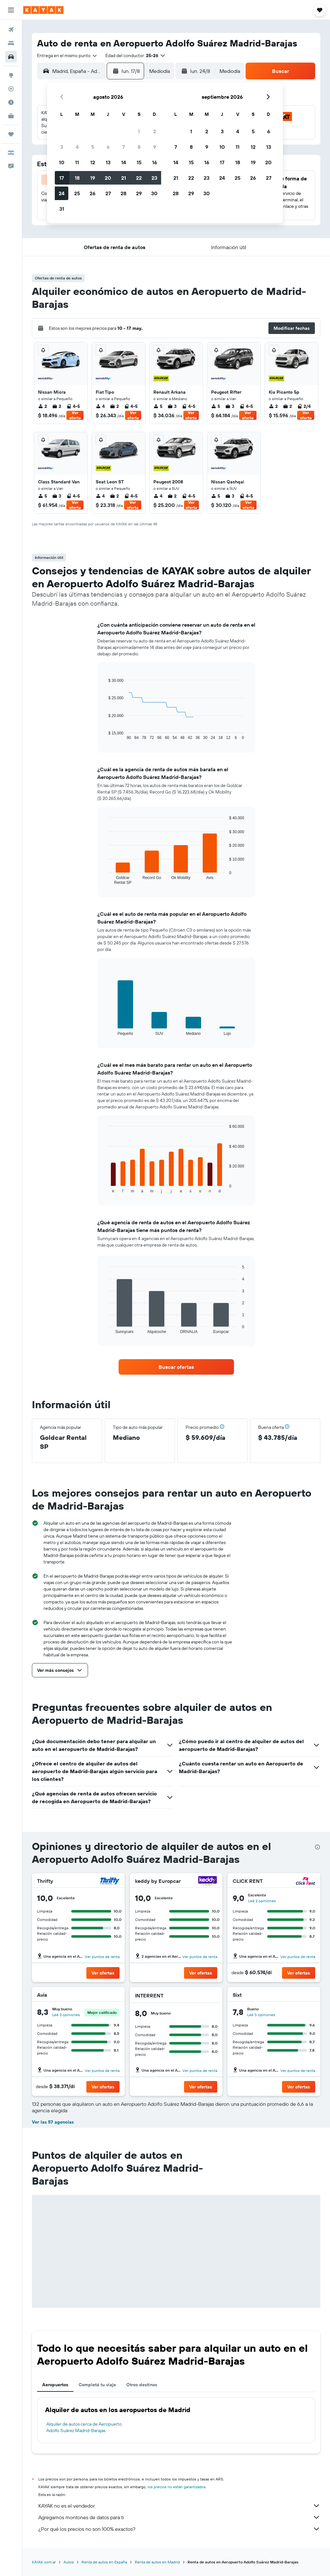  Describe the element at coordinates (123, 162) in the screenshot. I see `14 [button]` at that location.